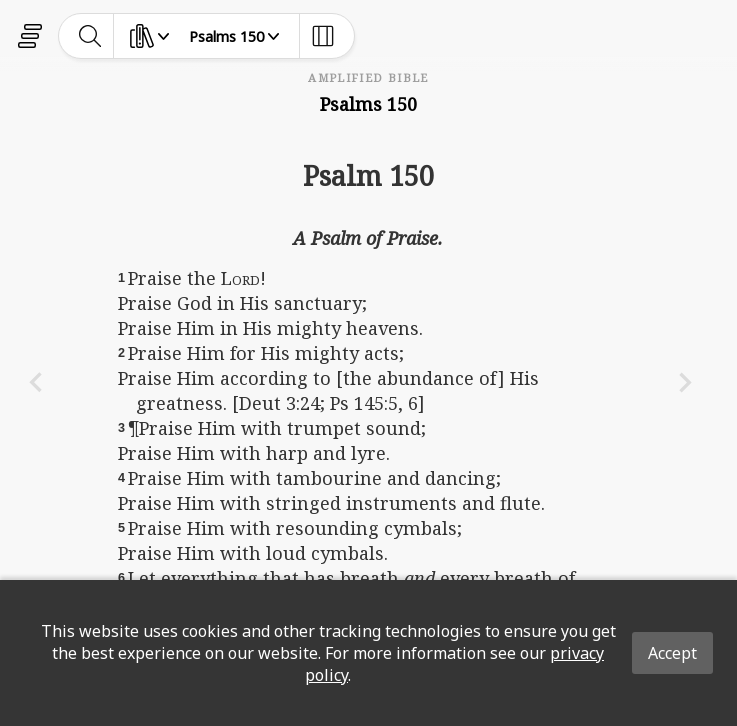 This screenshot has height=726, width=737. What do you see at coordinates (672, 653) in the screenshot?
I see `Accept` at bounding box center [672, 653].